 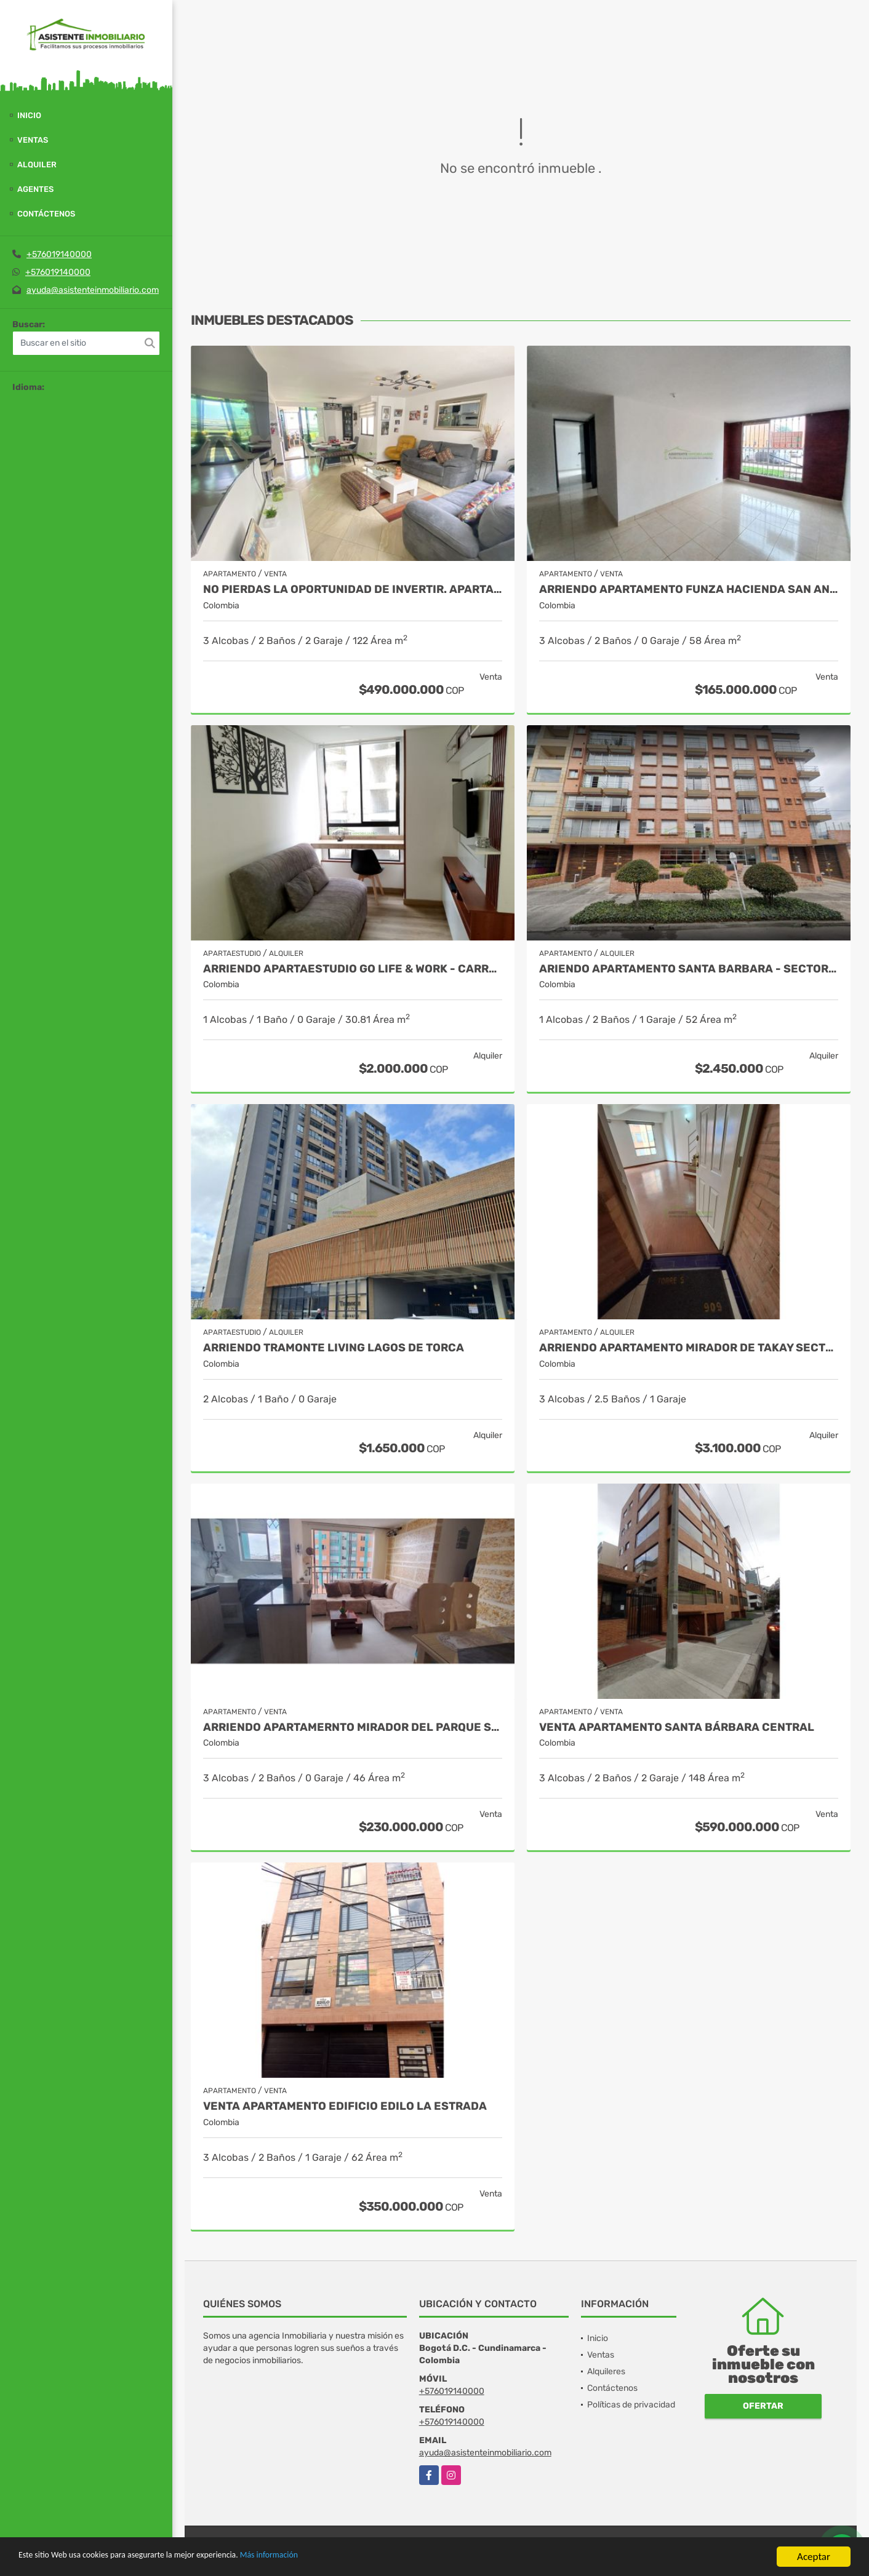 What do you see at coordinates (352, 589) in the screenshot?
I see `NO PIERDAS LA OPORTUNIDAD DE INVERTIR. APARTAMENTO EN BONANZA` at bounding box center [352, 589].